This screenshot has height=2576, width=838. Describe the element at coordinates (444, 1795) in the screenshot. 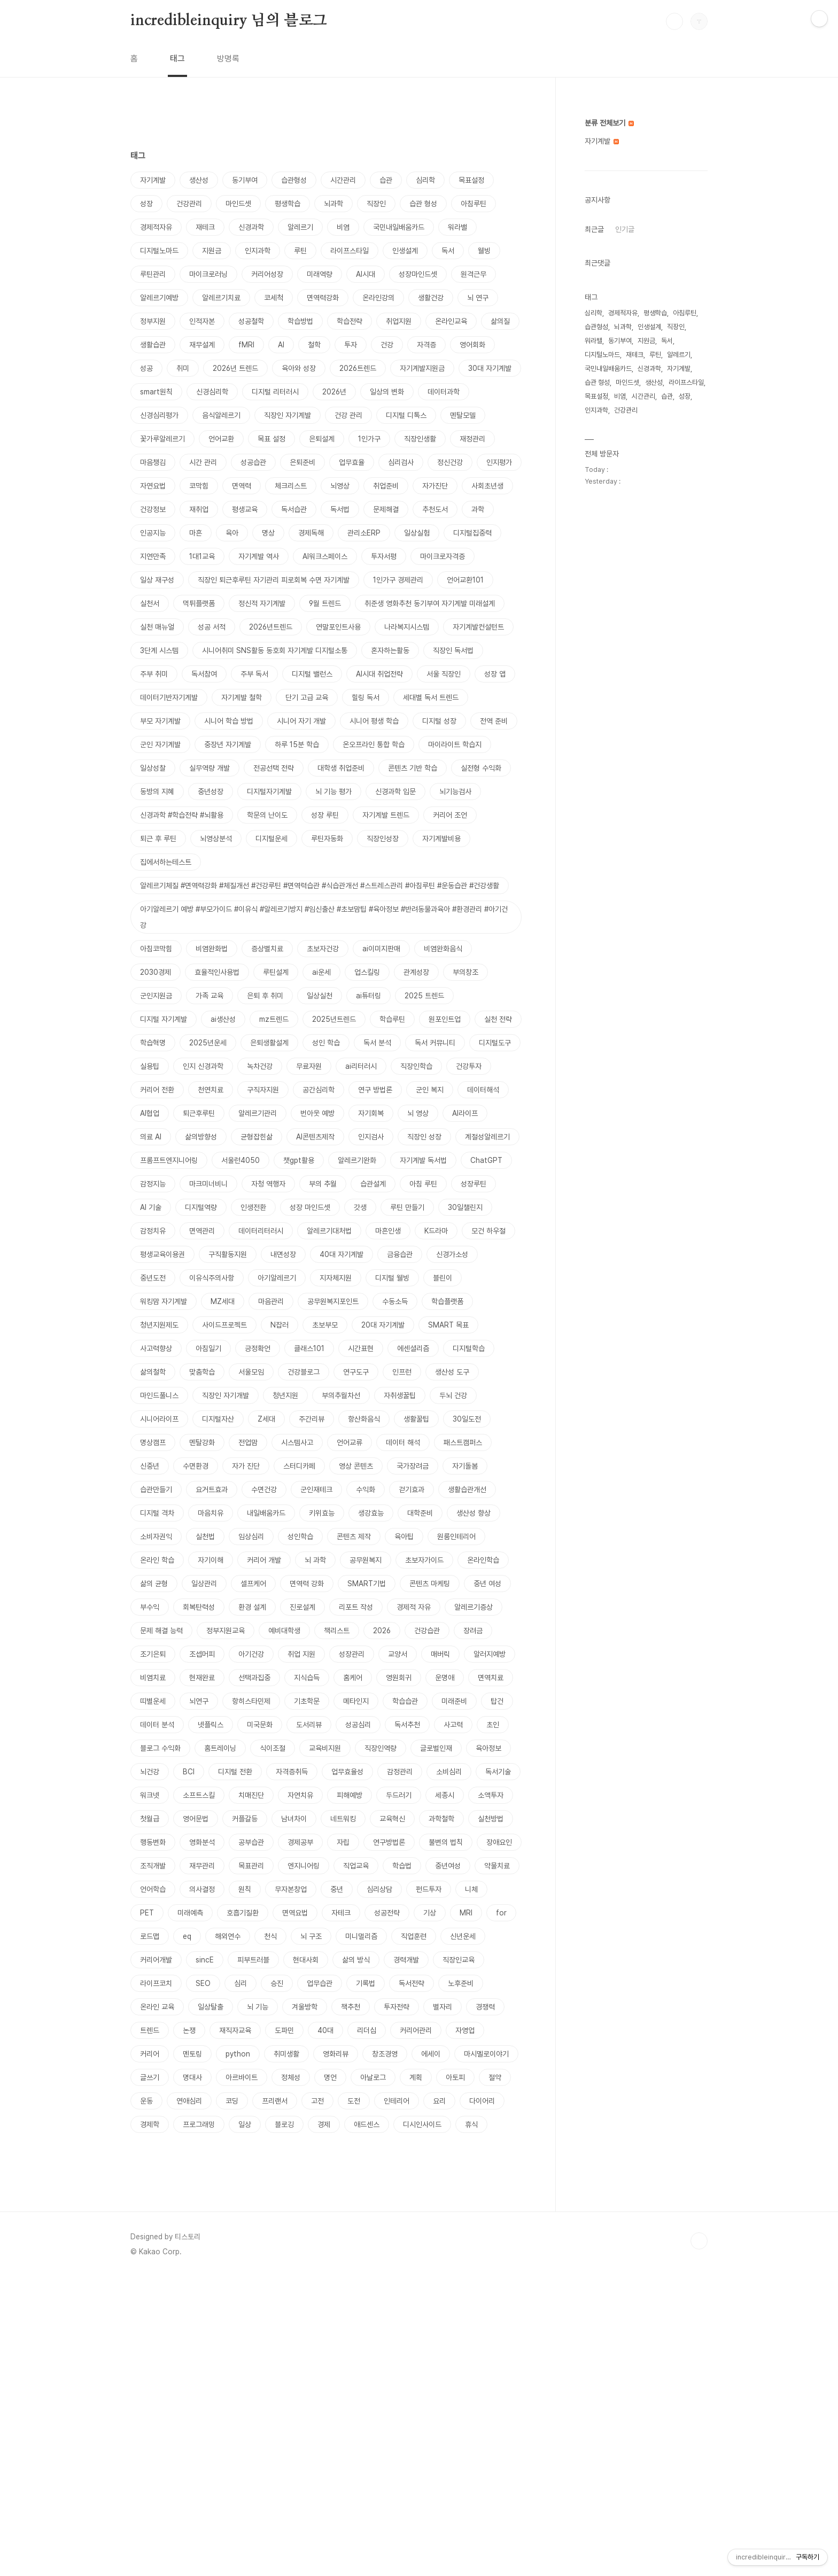

I see `세종시` at that location.